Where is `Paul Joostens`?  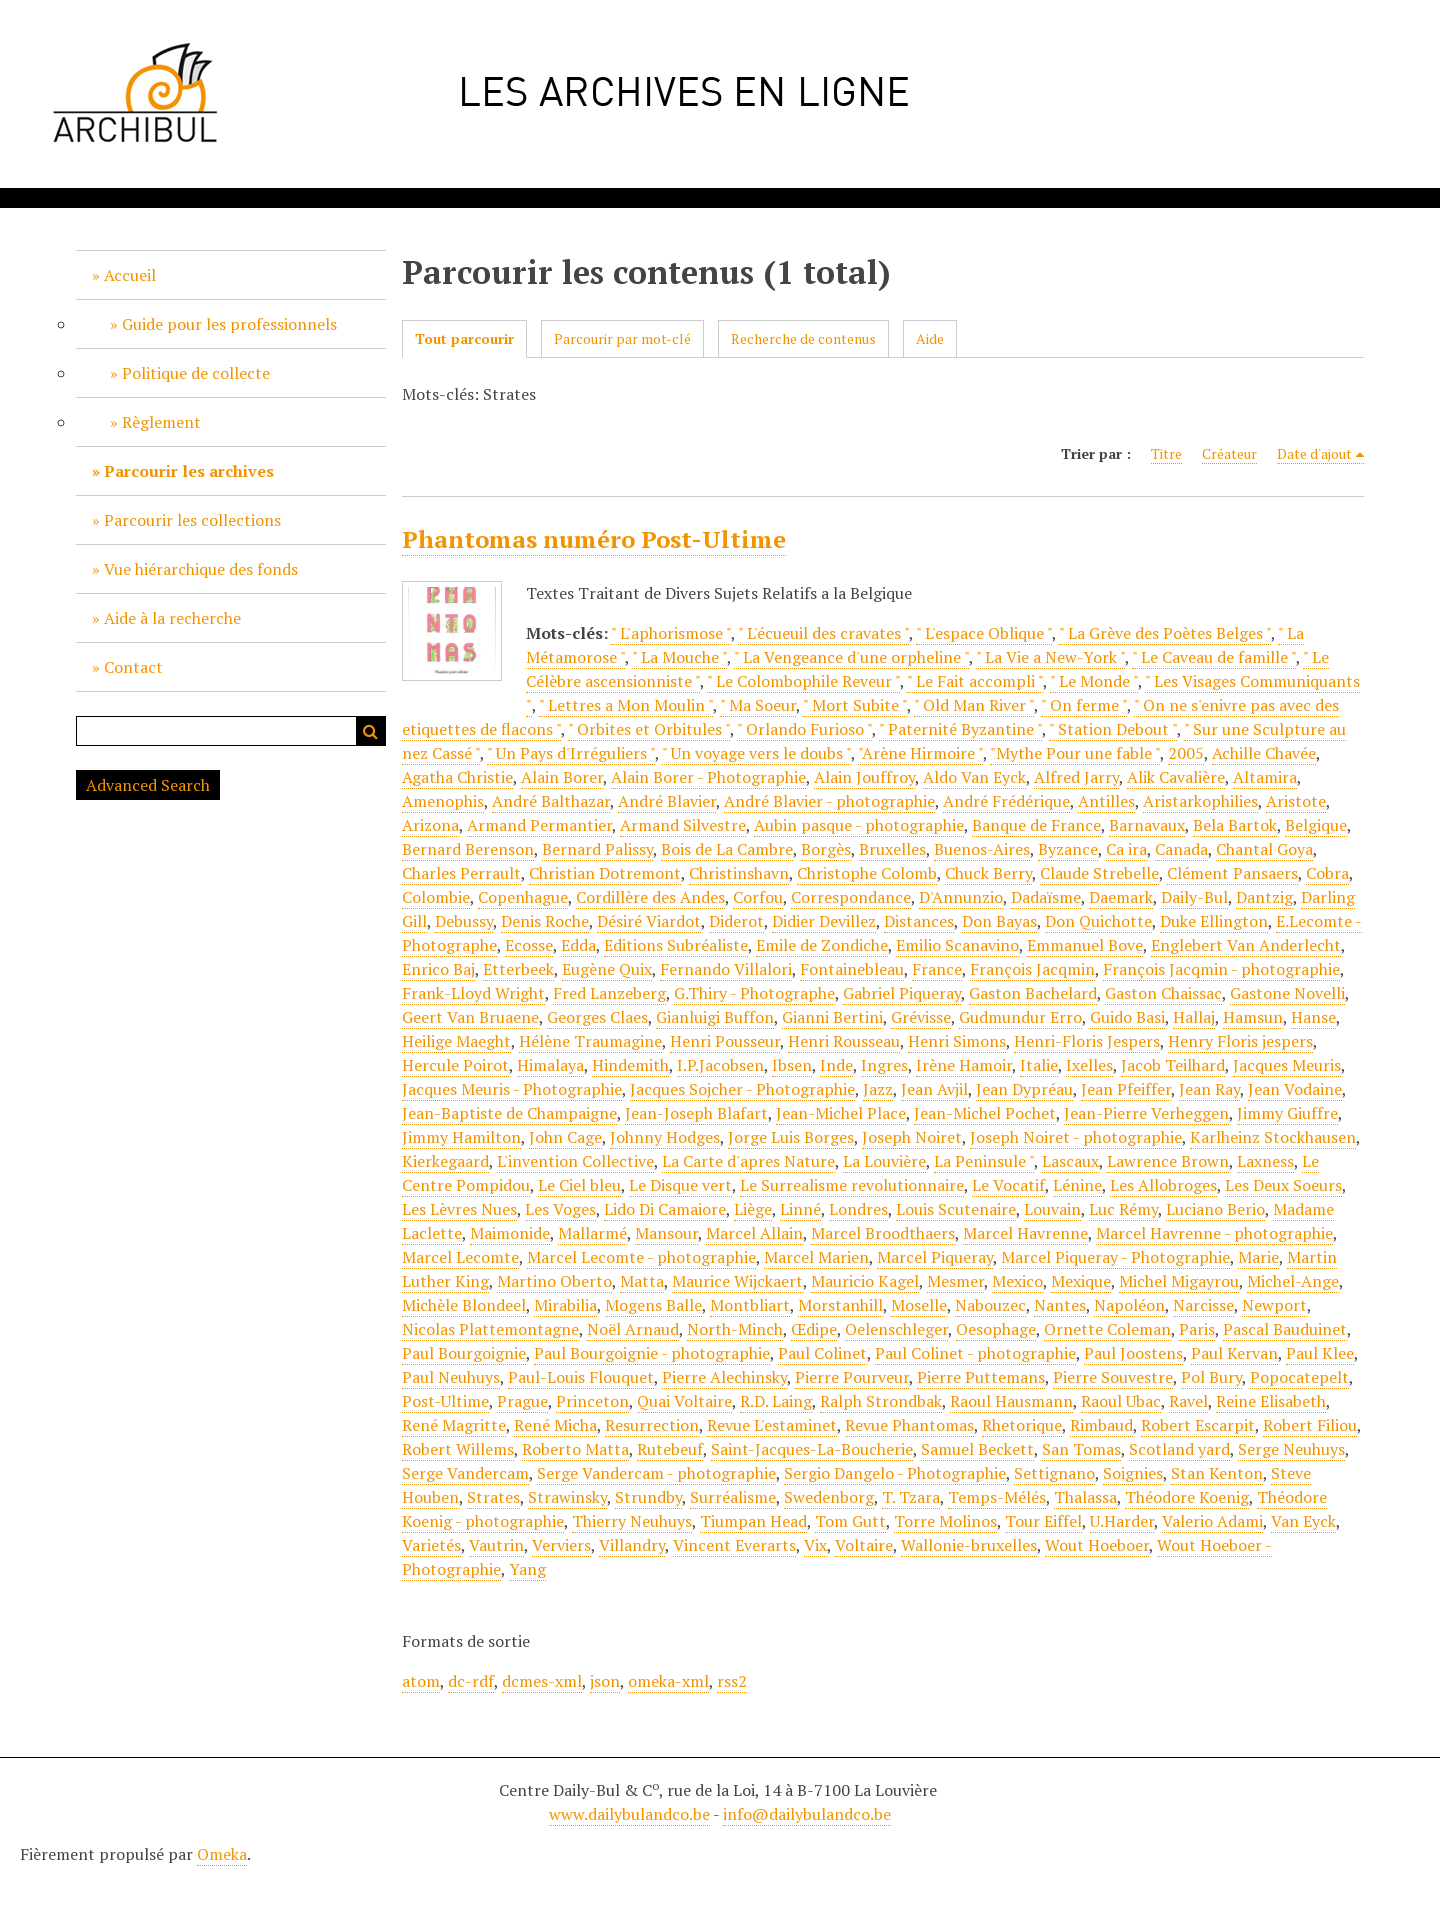
Paul Joostens is located at coordinates (1133, 1353).